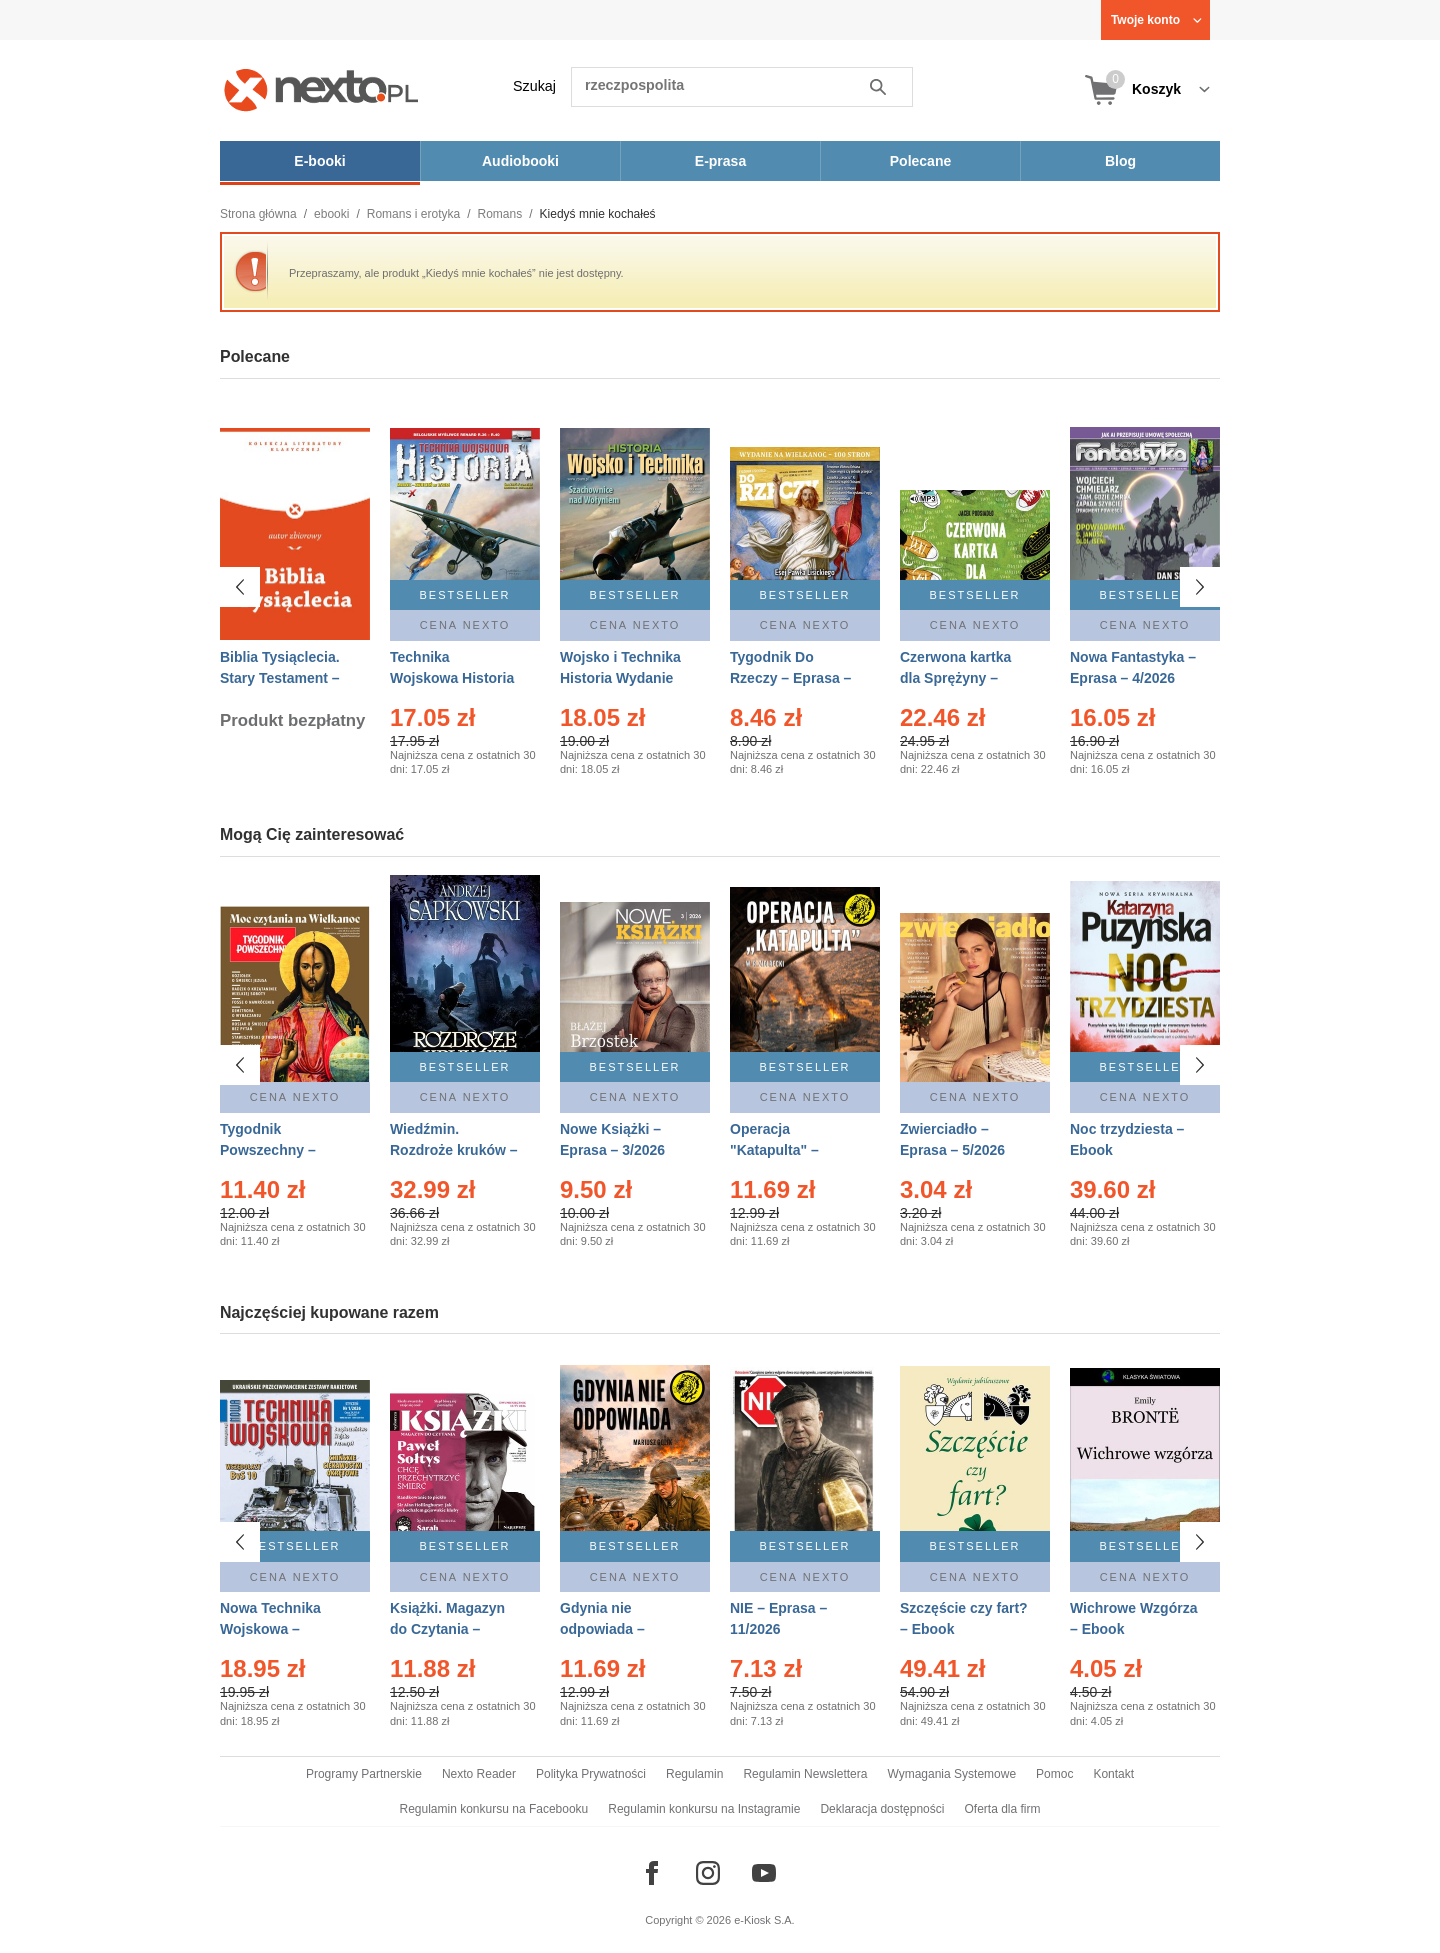 The image size is (1440, 1953). What do you see at coordinates (708, 1873) in the screenshot?
I see `[Odwiedź nasz Instagram]` at bounding box center [708, 1873].